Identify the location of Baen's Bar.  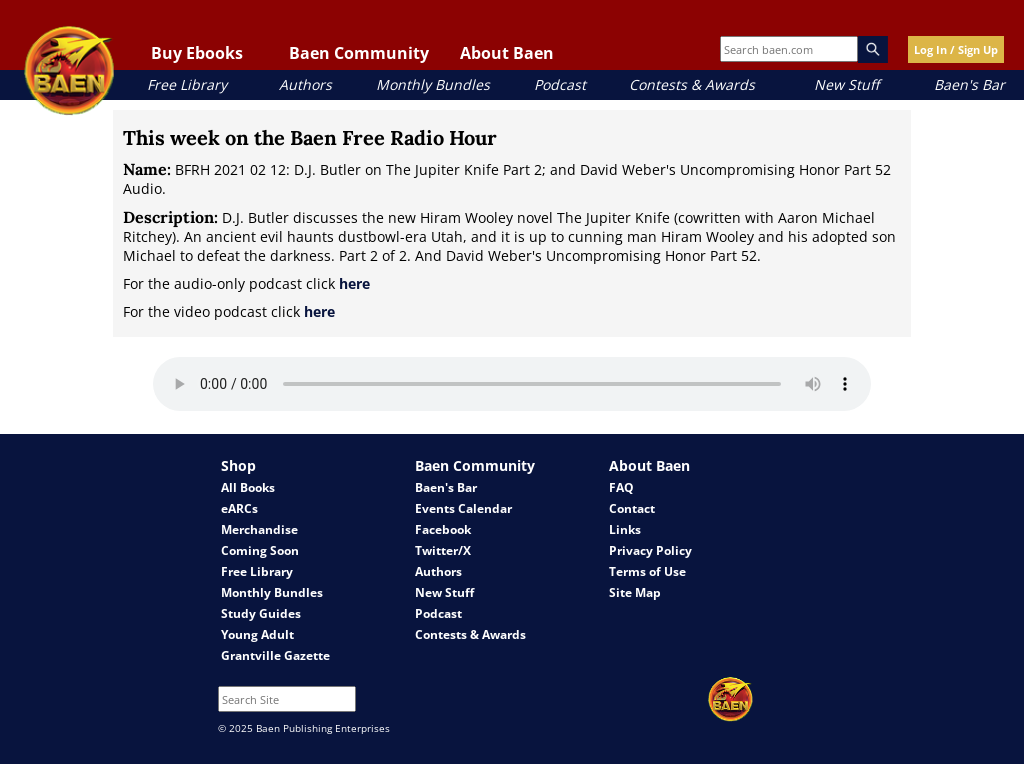
(969, 84).